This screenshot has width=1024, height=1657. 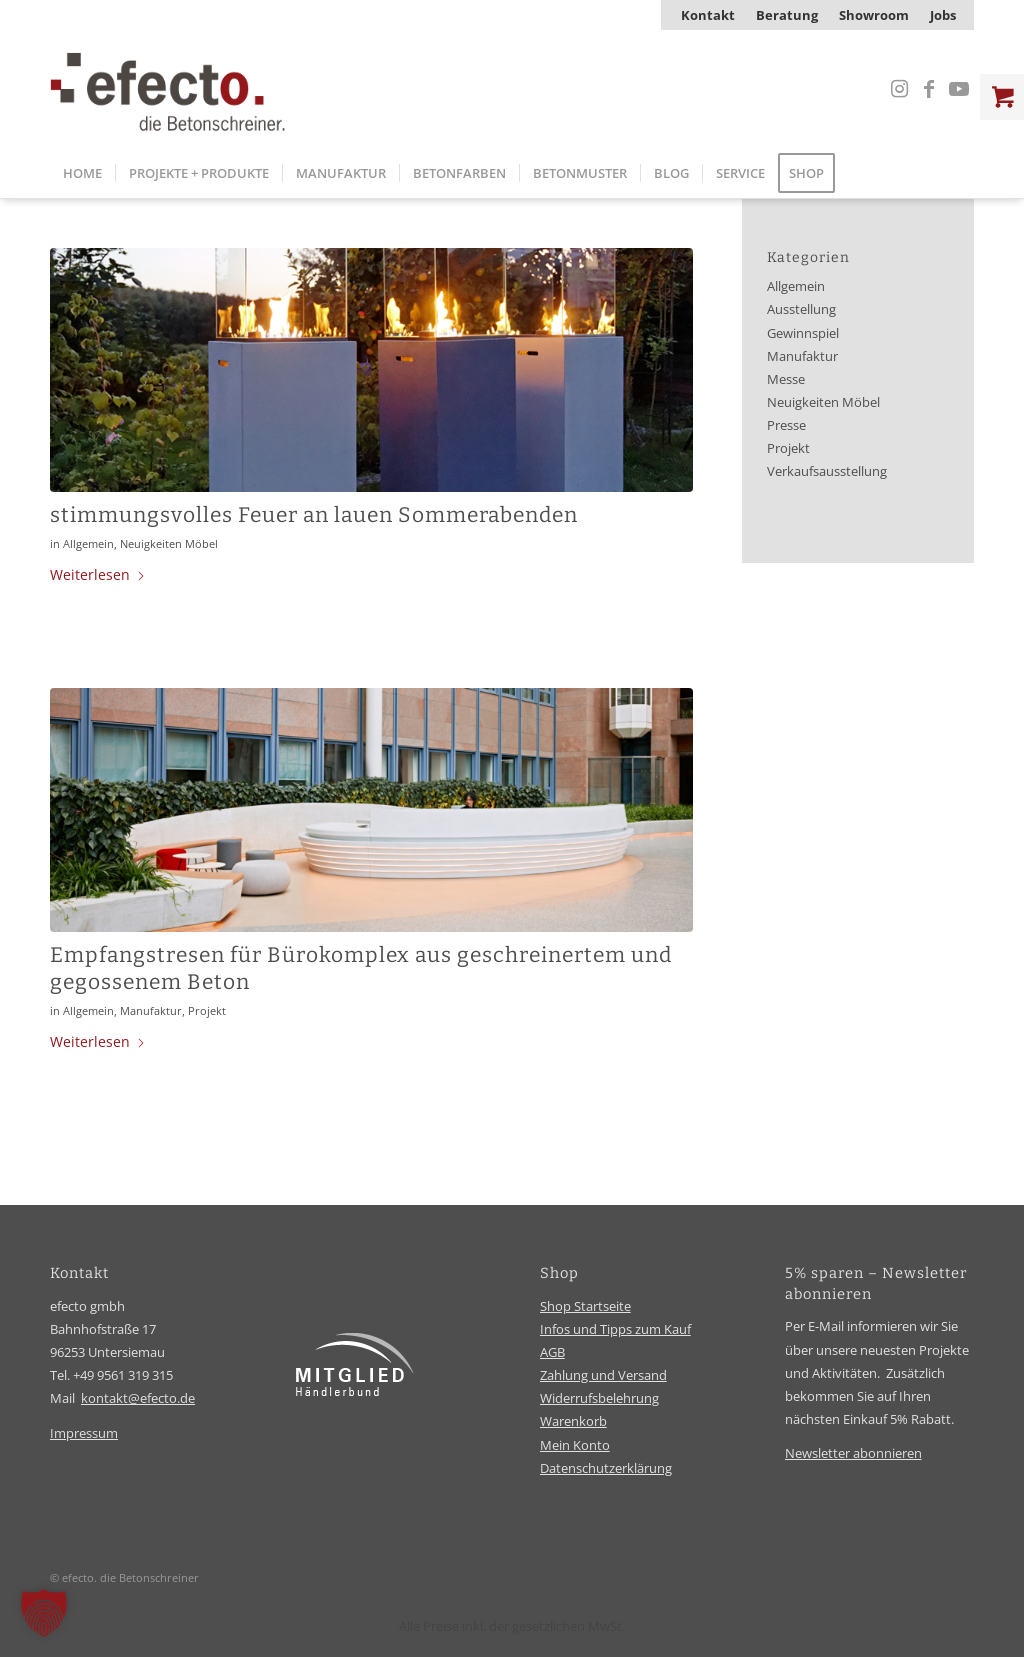 What do you see at coordinates (44, 1613) in the screenshot?
I see `[button]` at bounding box center [44, 1613].